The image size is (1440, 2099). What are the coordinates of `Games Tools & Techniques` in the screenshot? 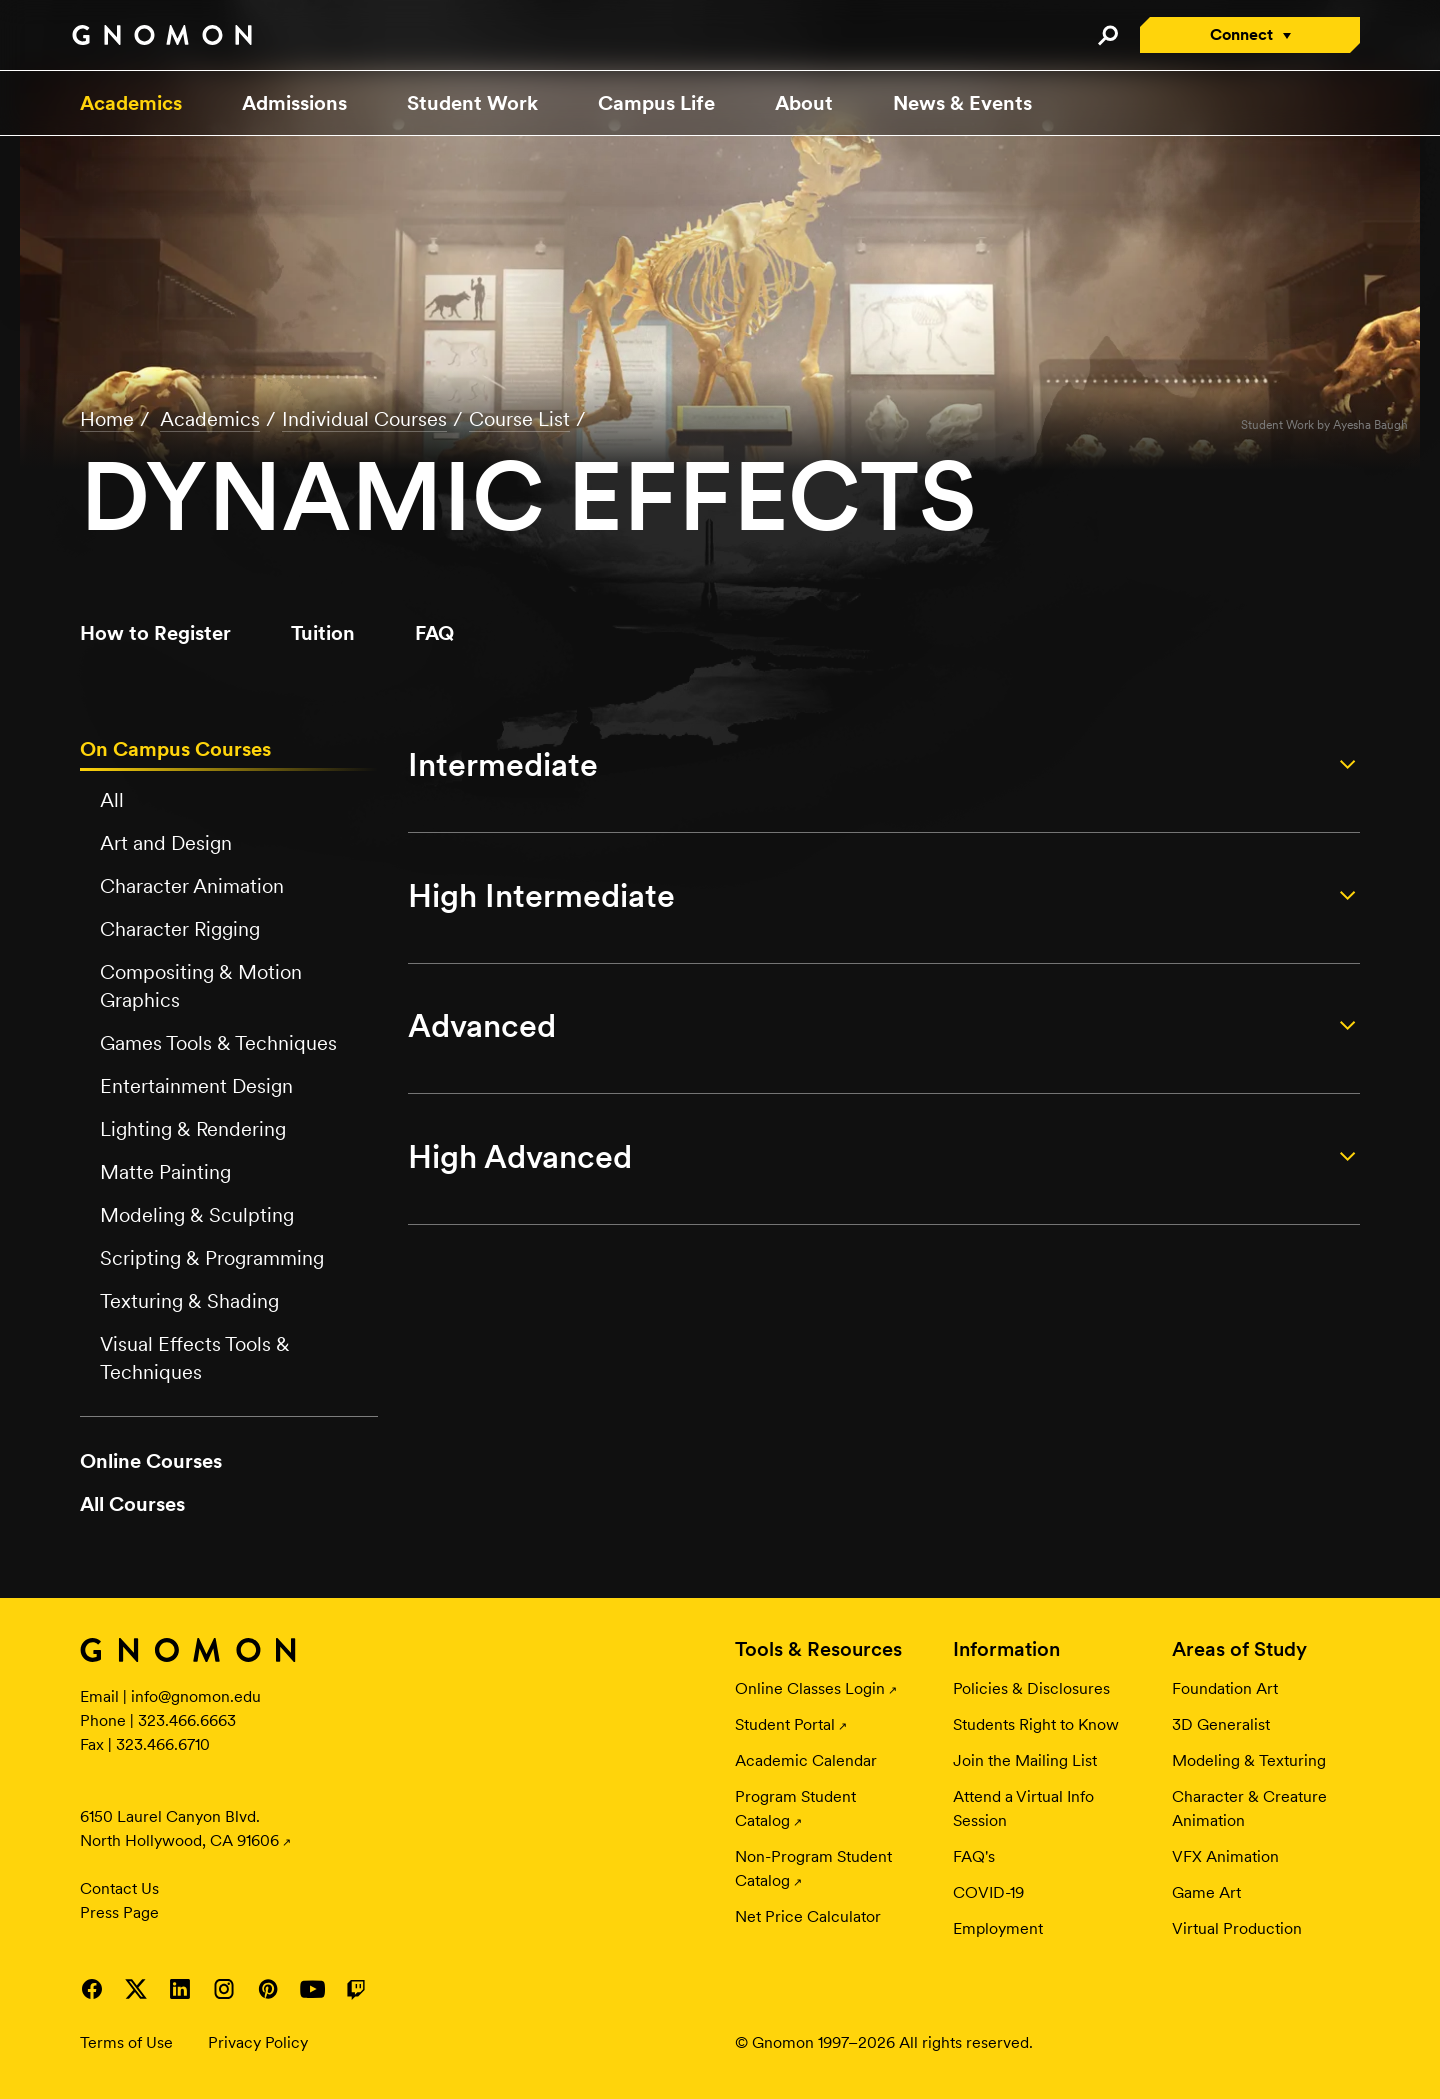 It's located at (218, 1043).